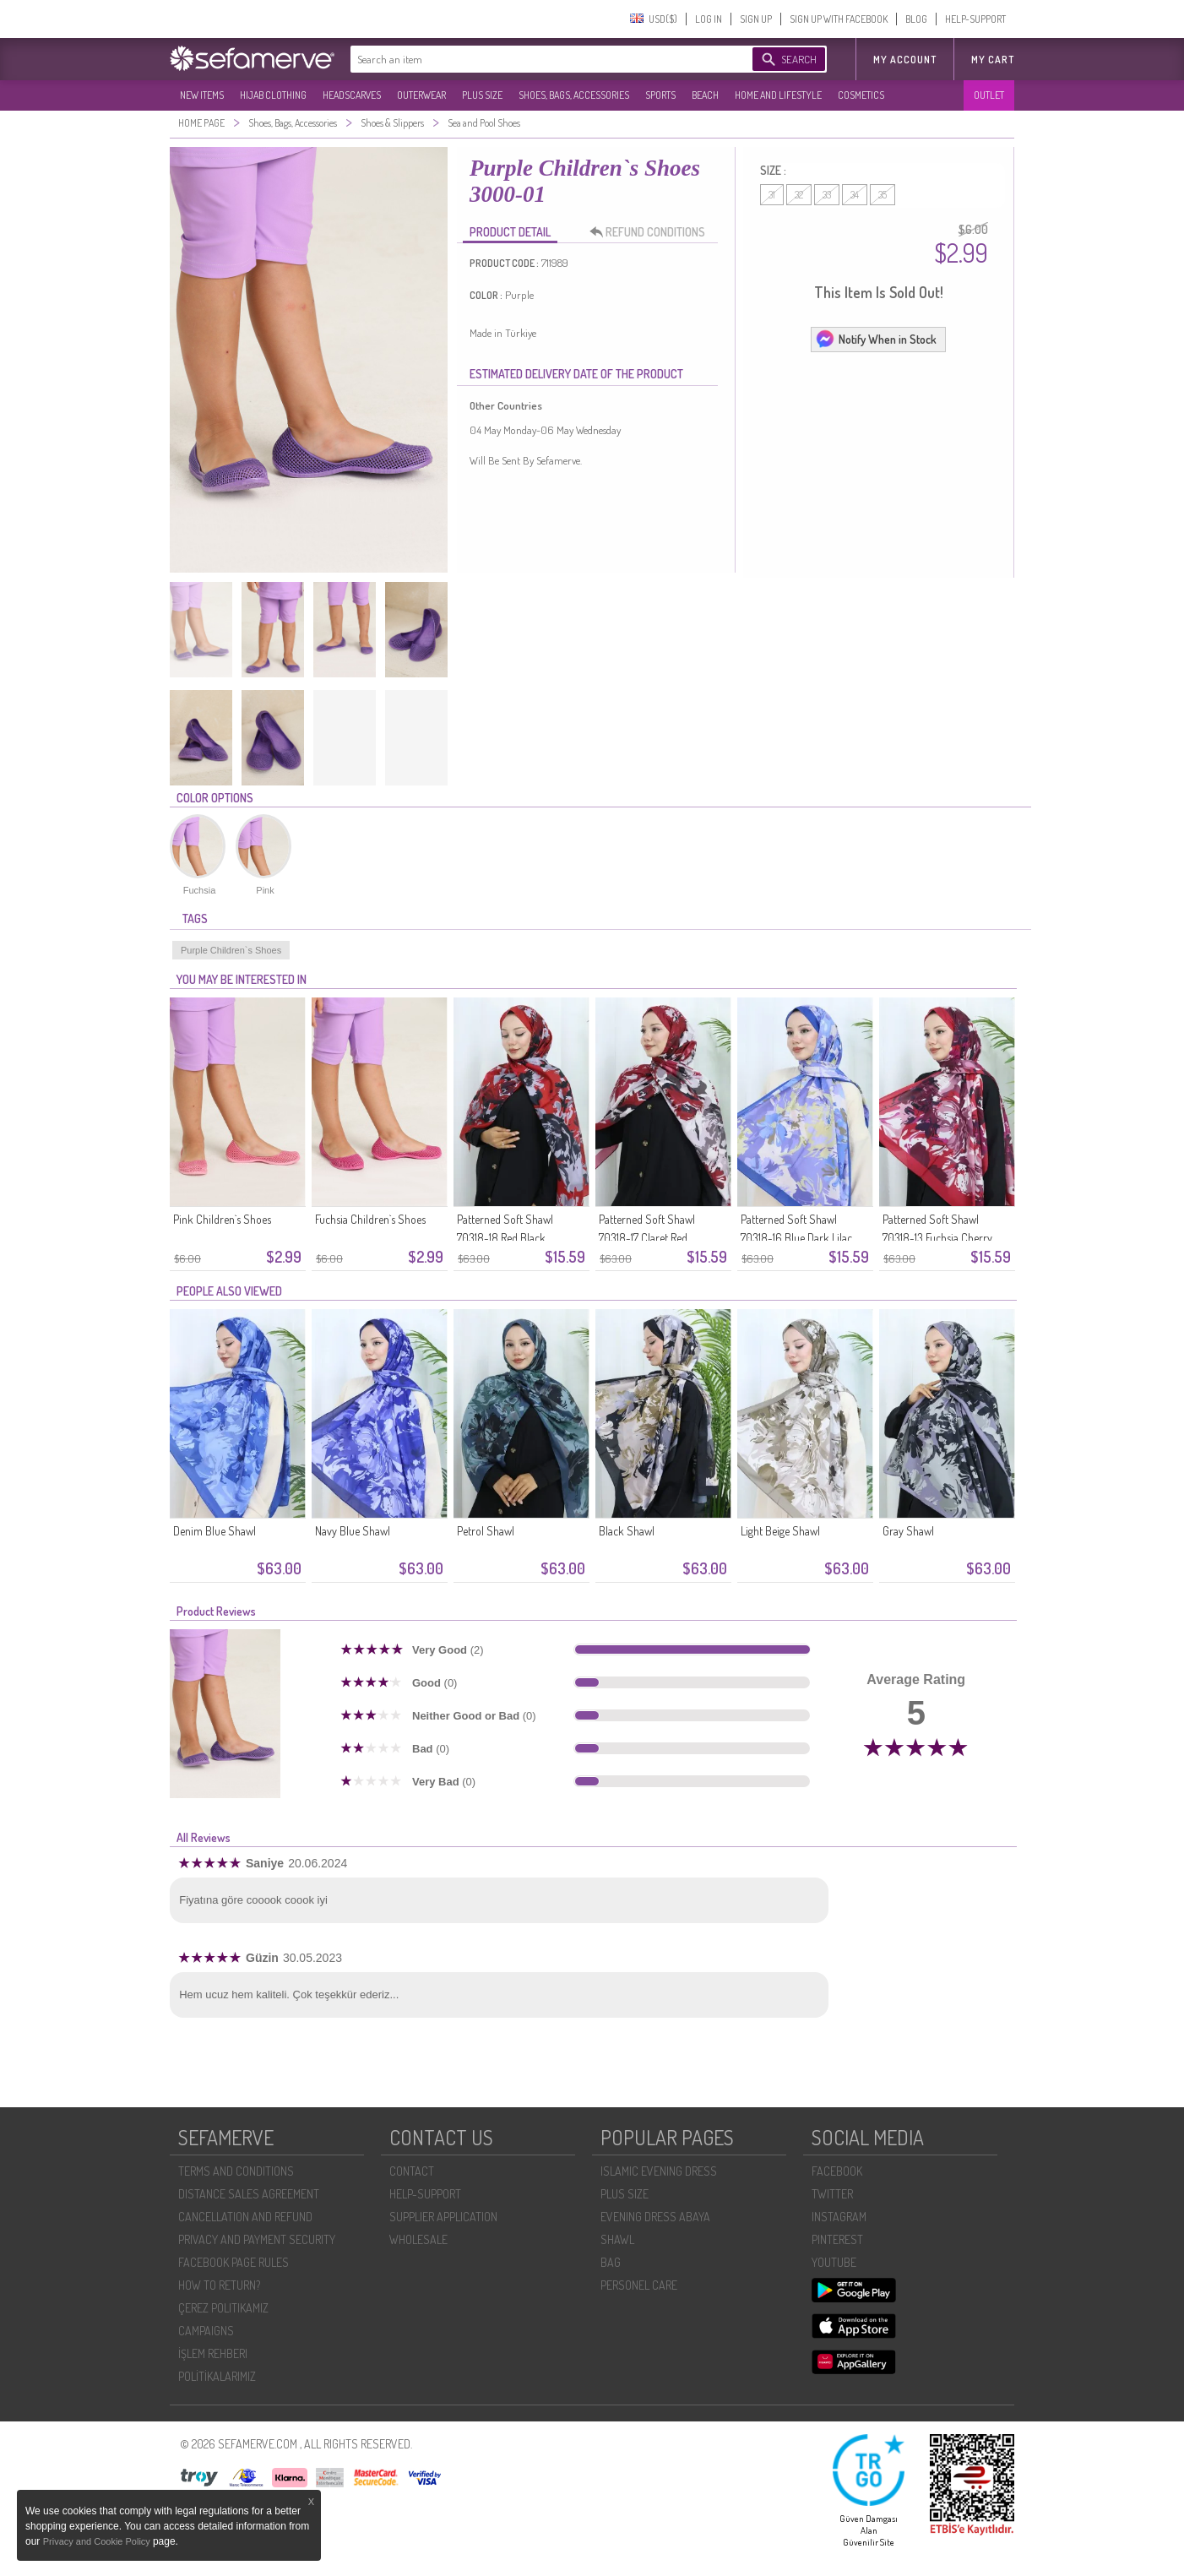 This screenshot has width=1184, height=2576. What do you see at coordinates (708, 19) in the screenshot?
I see `LOG IN` at bounding box center [708, 19].